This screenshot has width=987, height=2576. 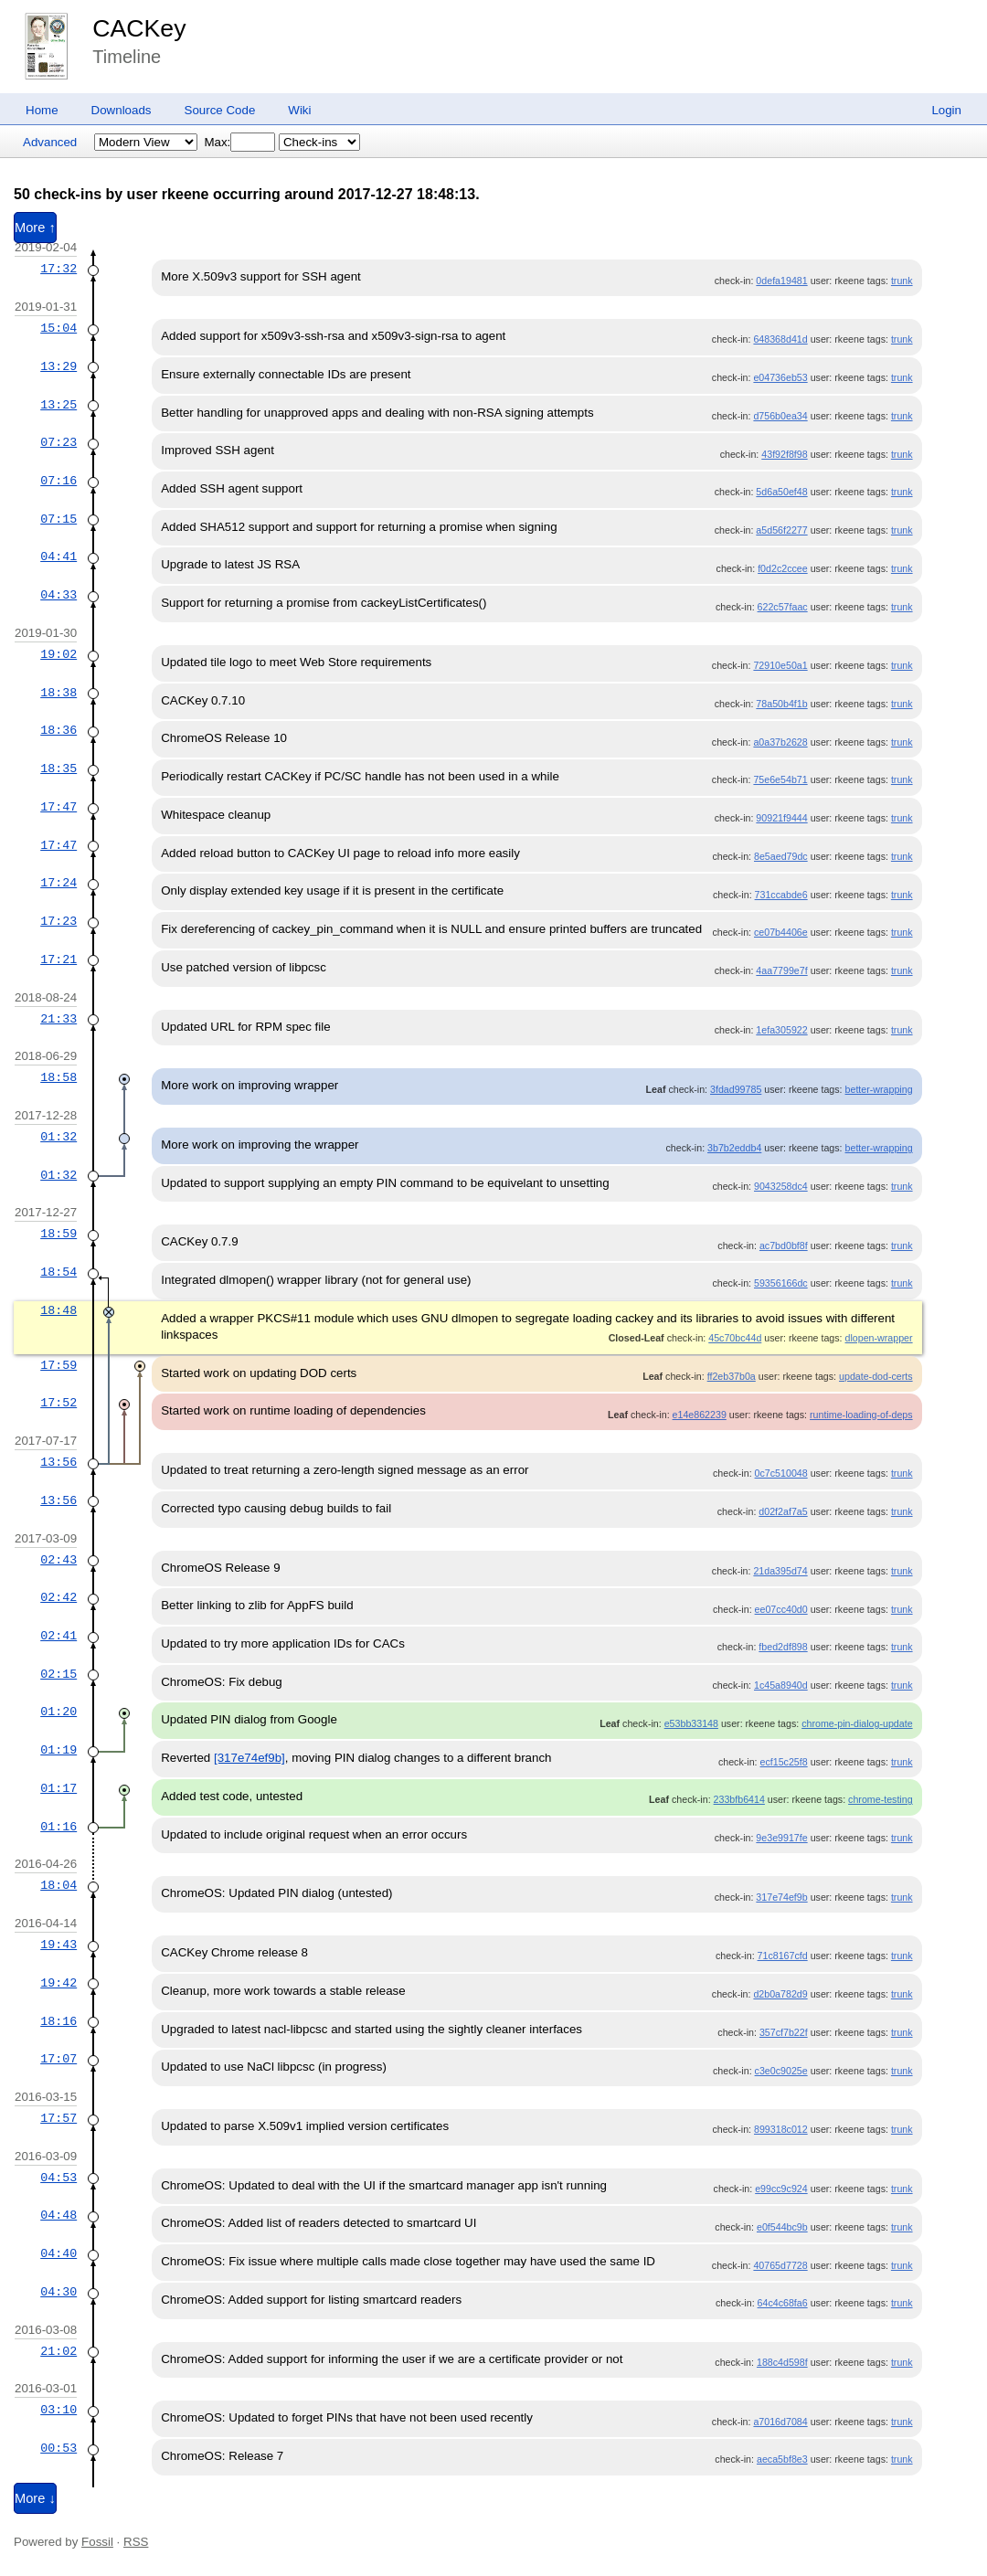 What do you see at coordinates (58, 959) in the screenshot?
I see `17:21` at bounding box center [58, 959].